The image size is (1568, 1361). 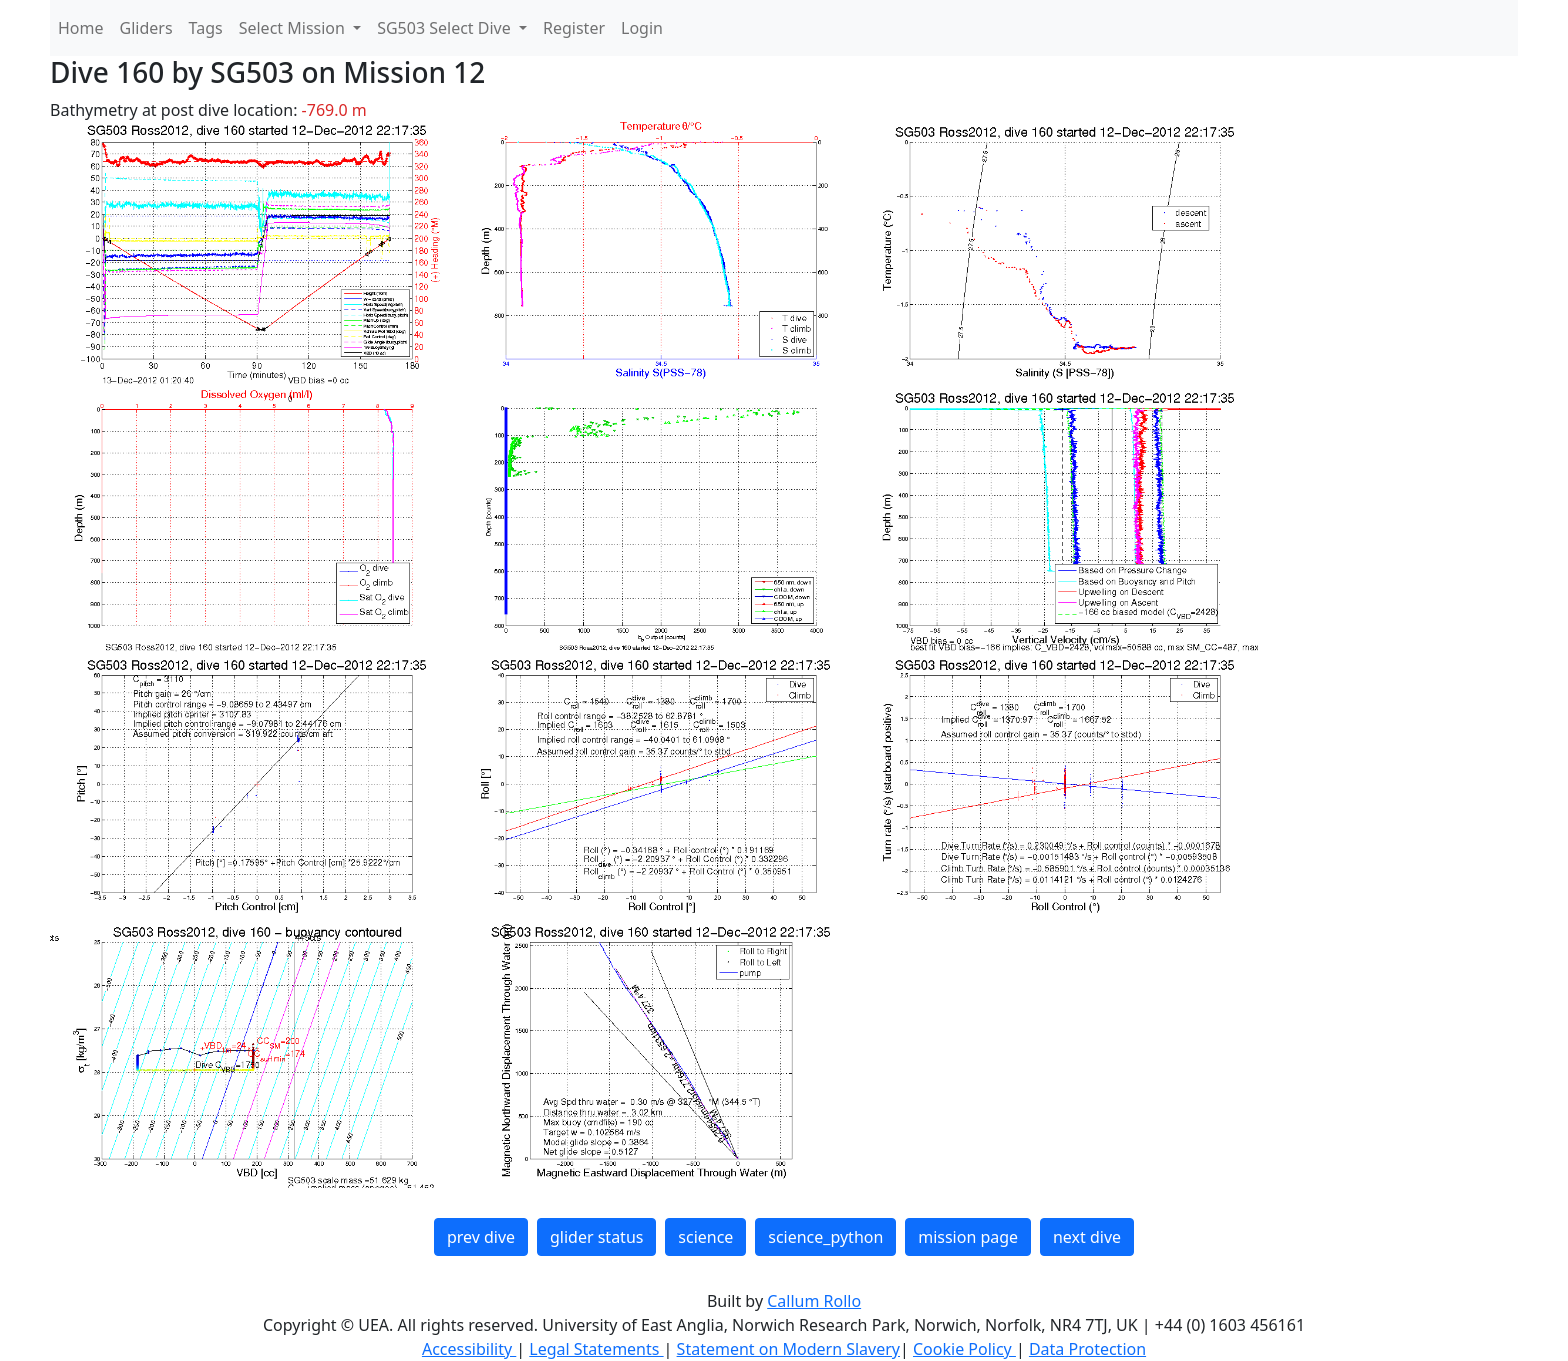 What do you see at coordinates (469, 1349) in the screenshot?
I see `Accessibility` at bounding box center [469, 1349].